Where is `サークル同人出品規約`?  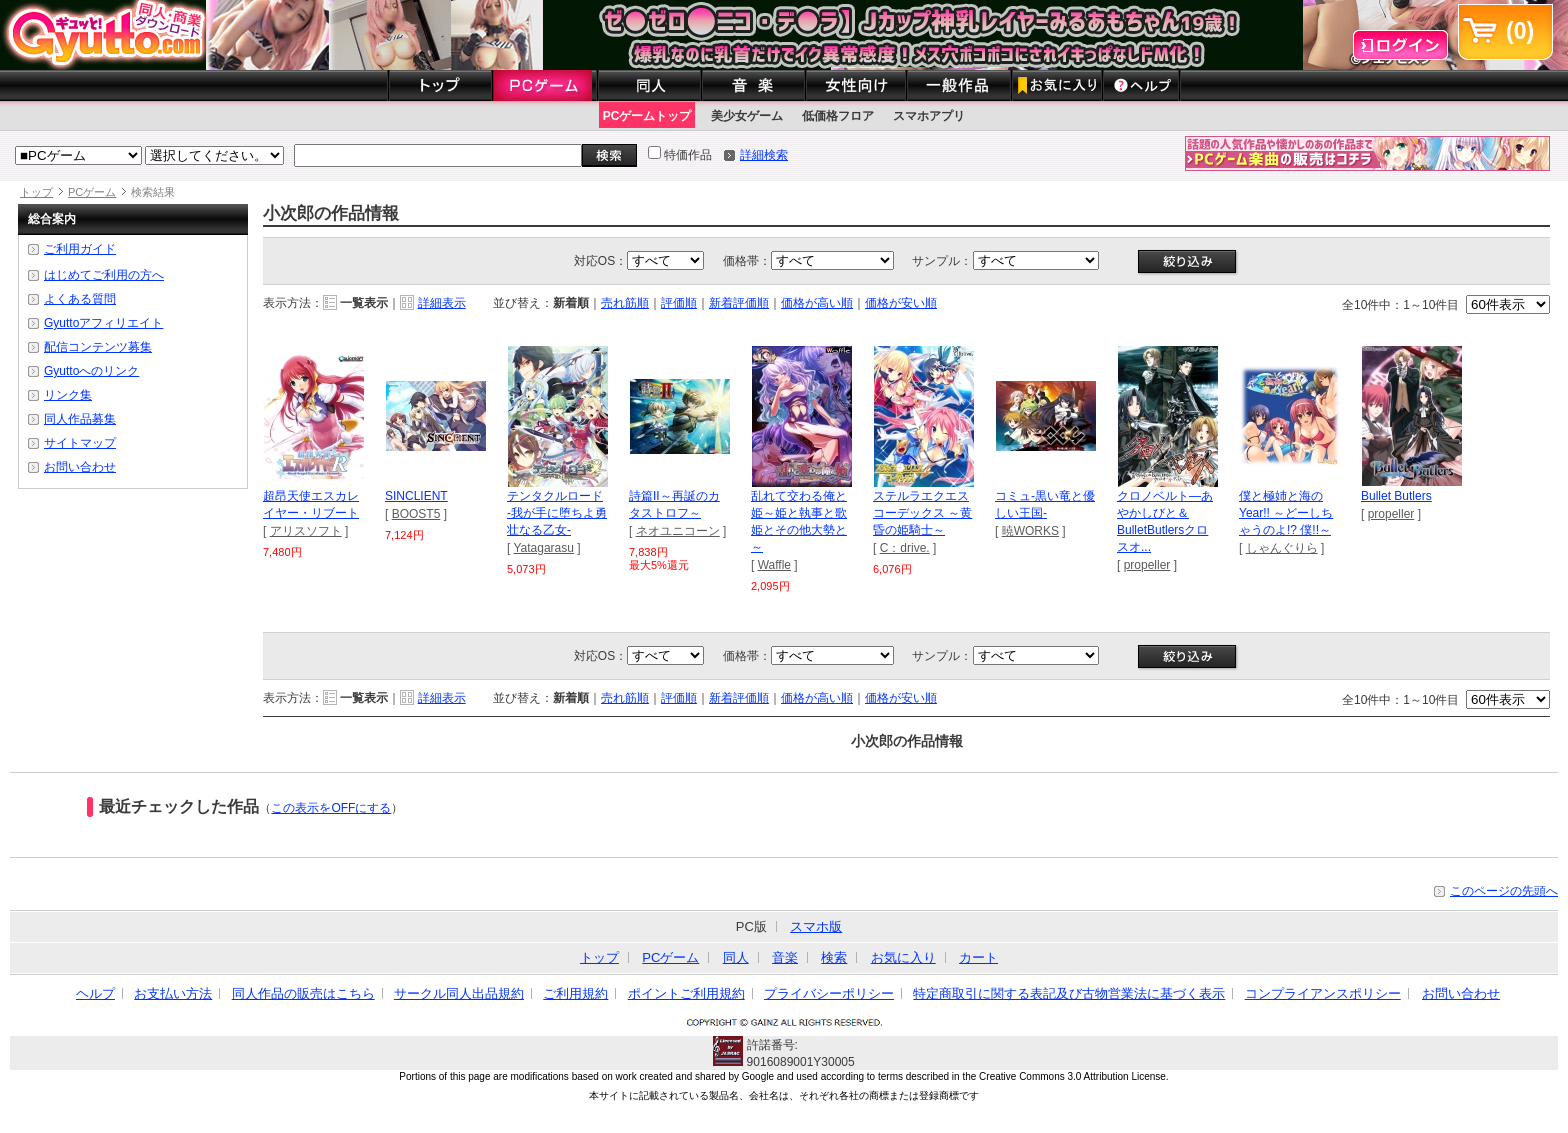
サークル同人出品規約 is located at coordinates (459, 993).